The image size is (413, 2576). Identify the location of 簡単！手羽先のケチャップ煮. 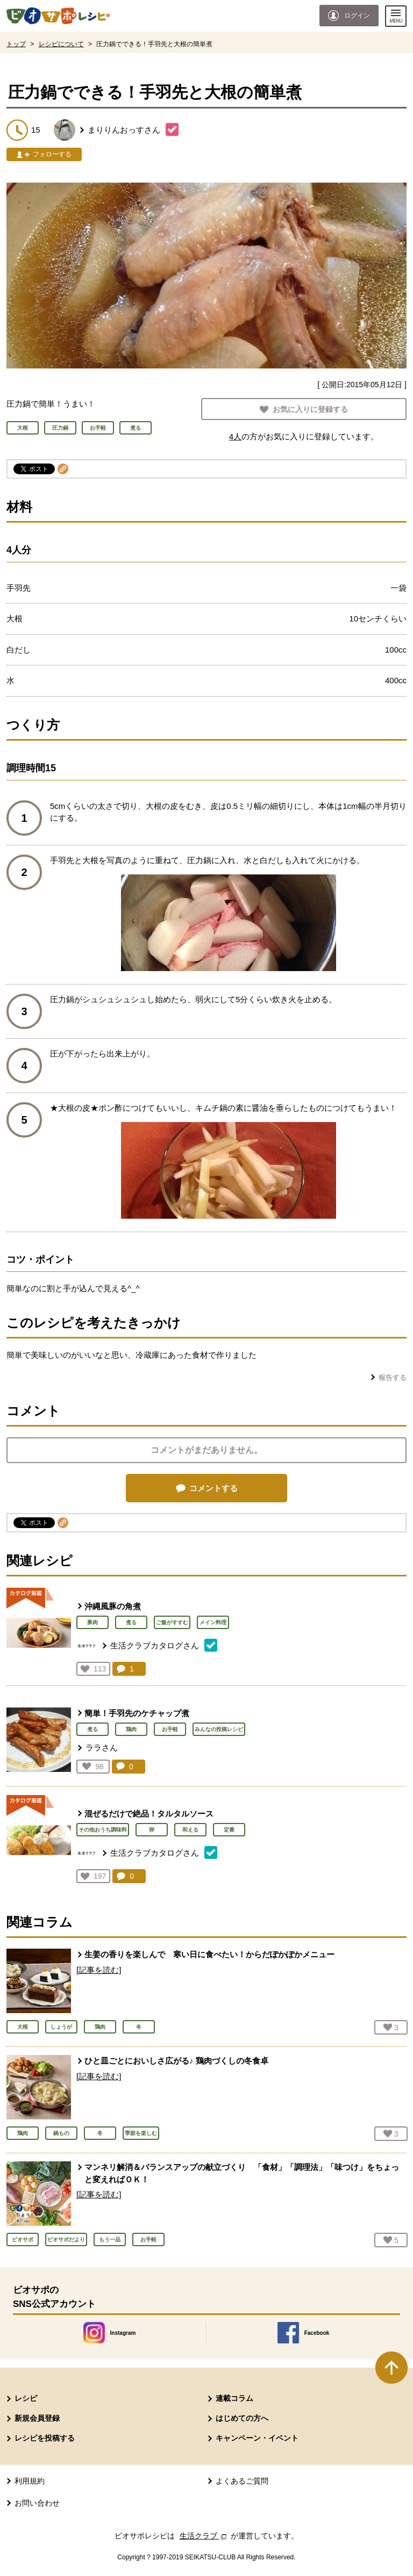
(136, 1713).